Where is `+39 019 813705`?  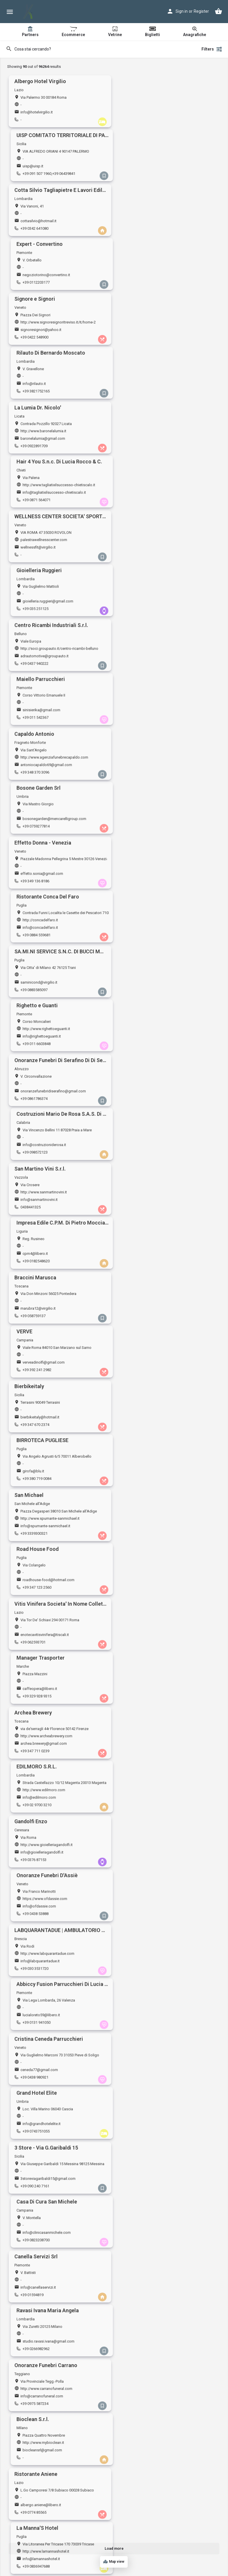 +39 019 813705 is located at coordinates (142, 2039).